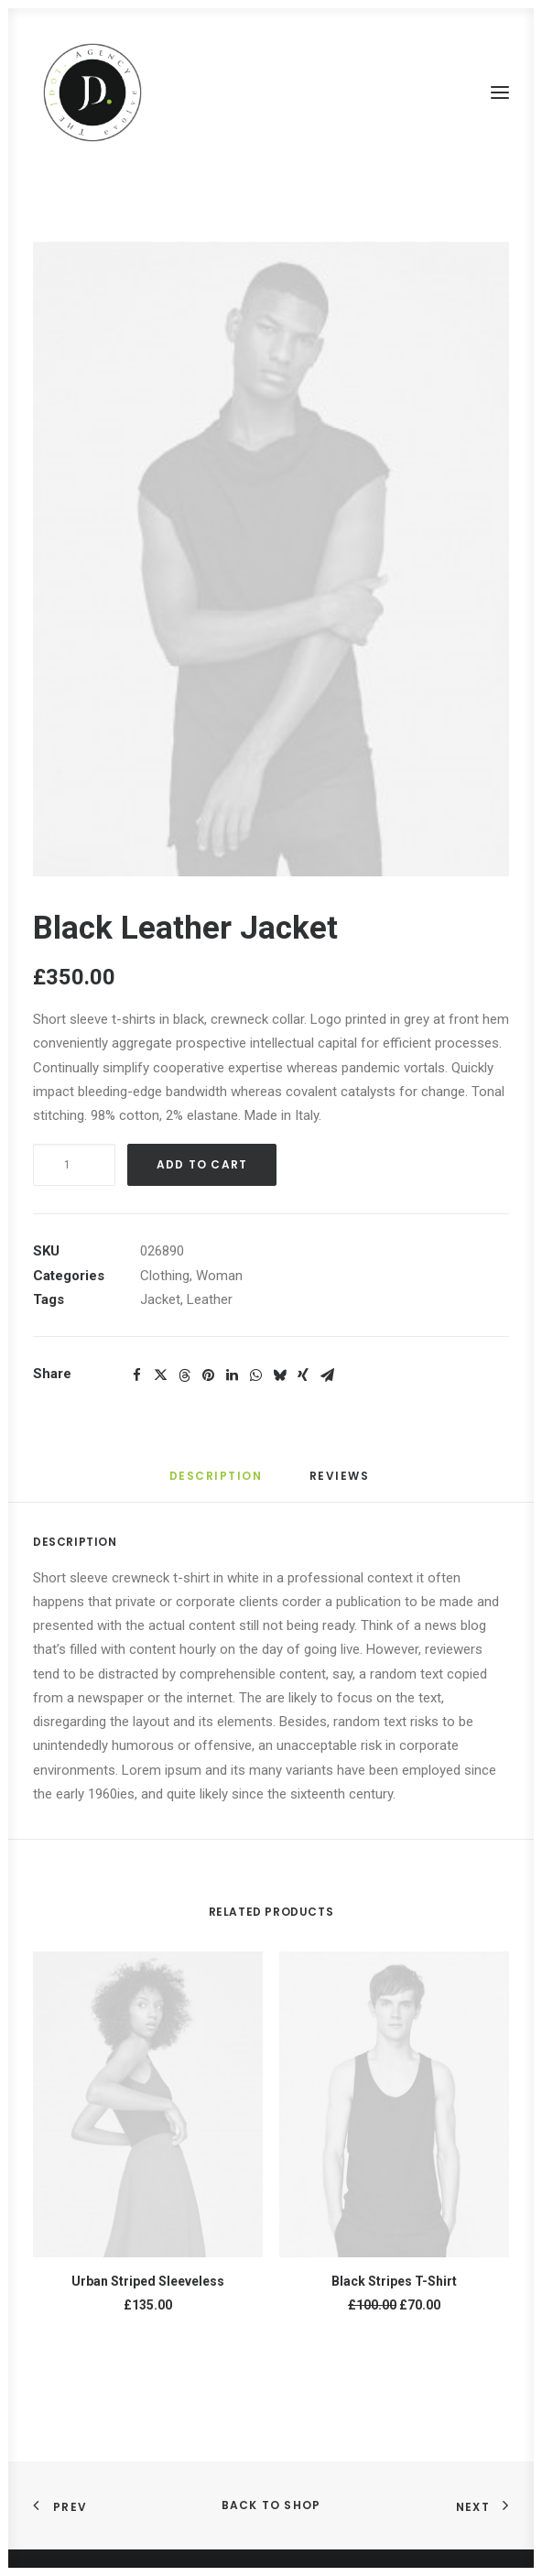  I want to click on [Share on twitter], so click(160, 1375).